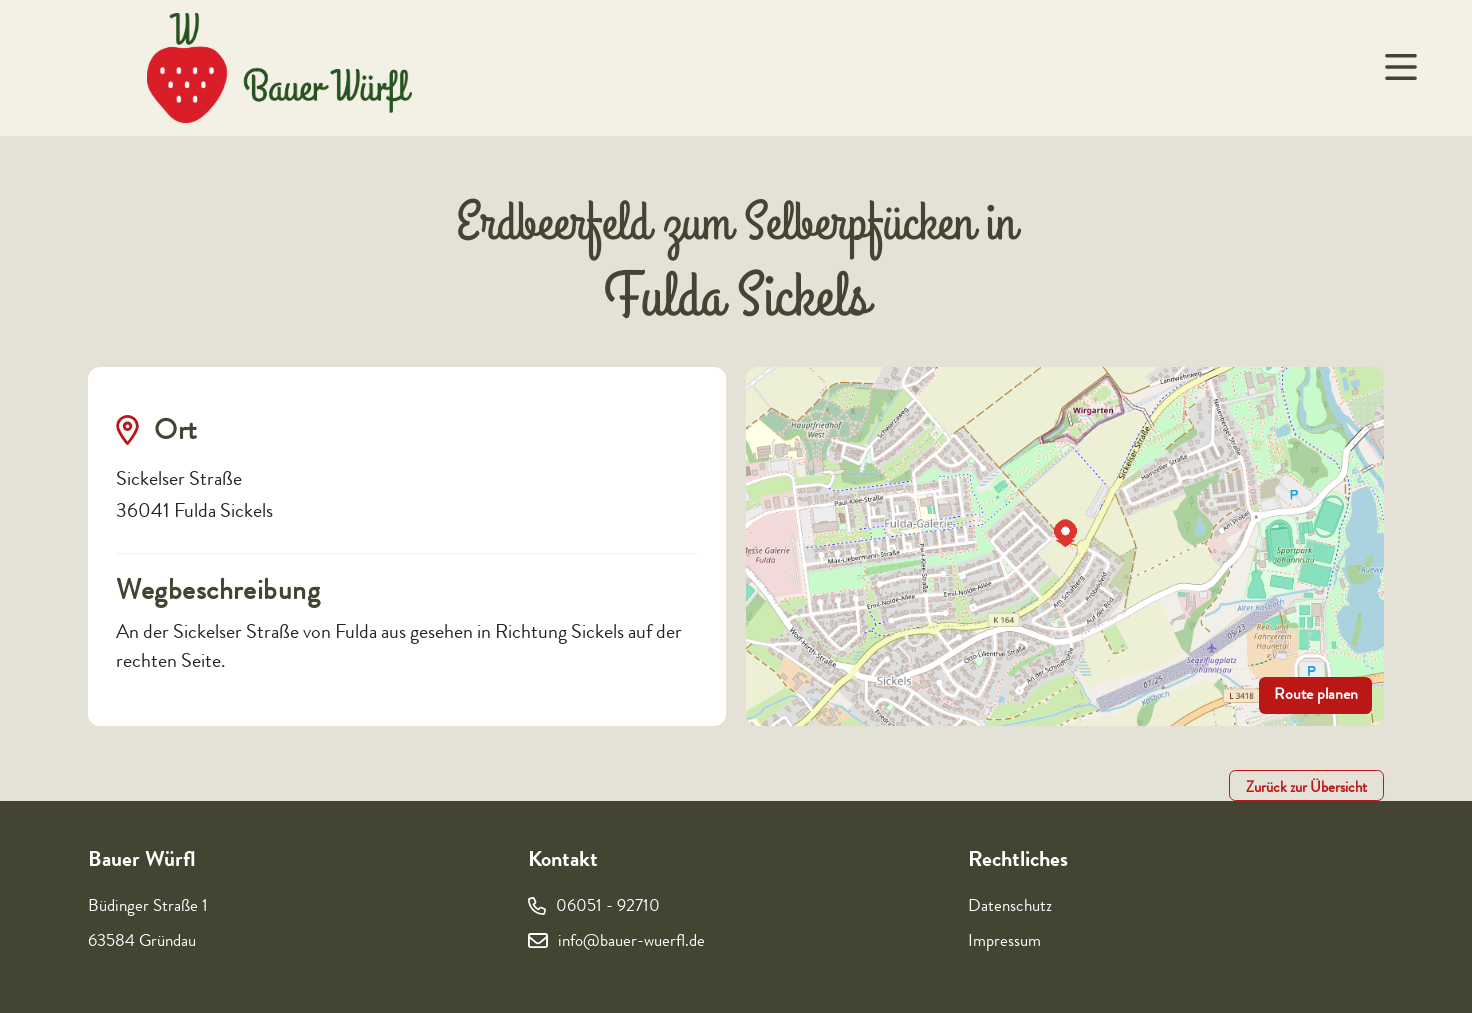 This screenshot has height=1013, width=1472. I want to click on Zurück zur Übersicht, so click(1306, 789).